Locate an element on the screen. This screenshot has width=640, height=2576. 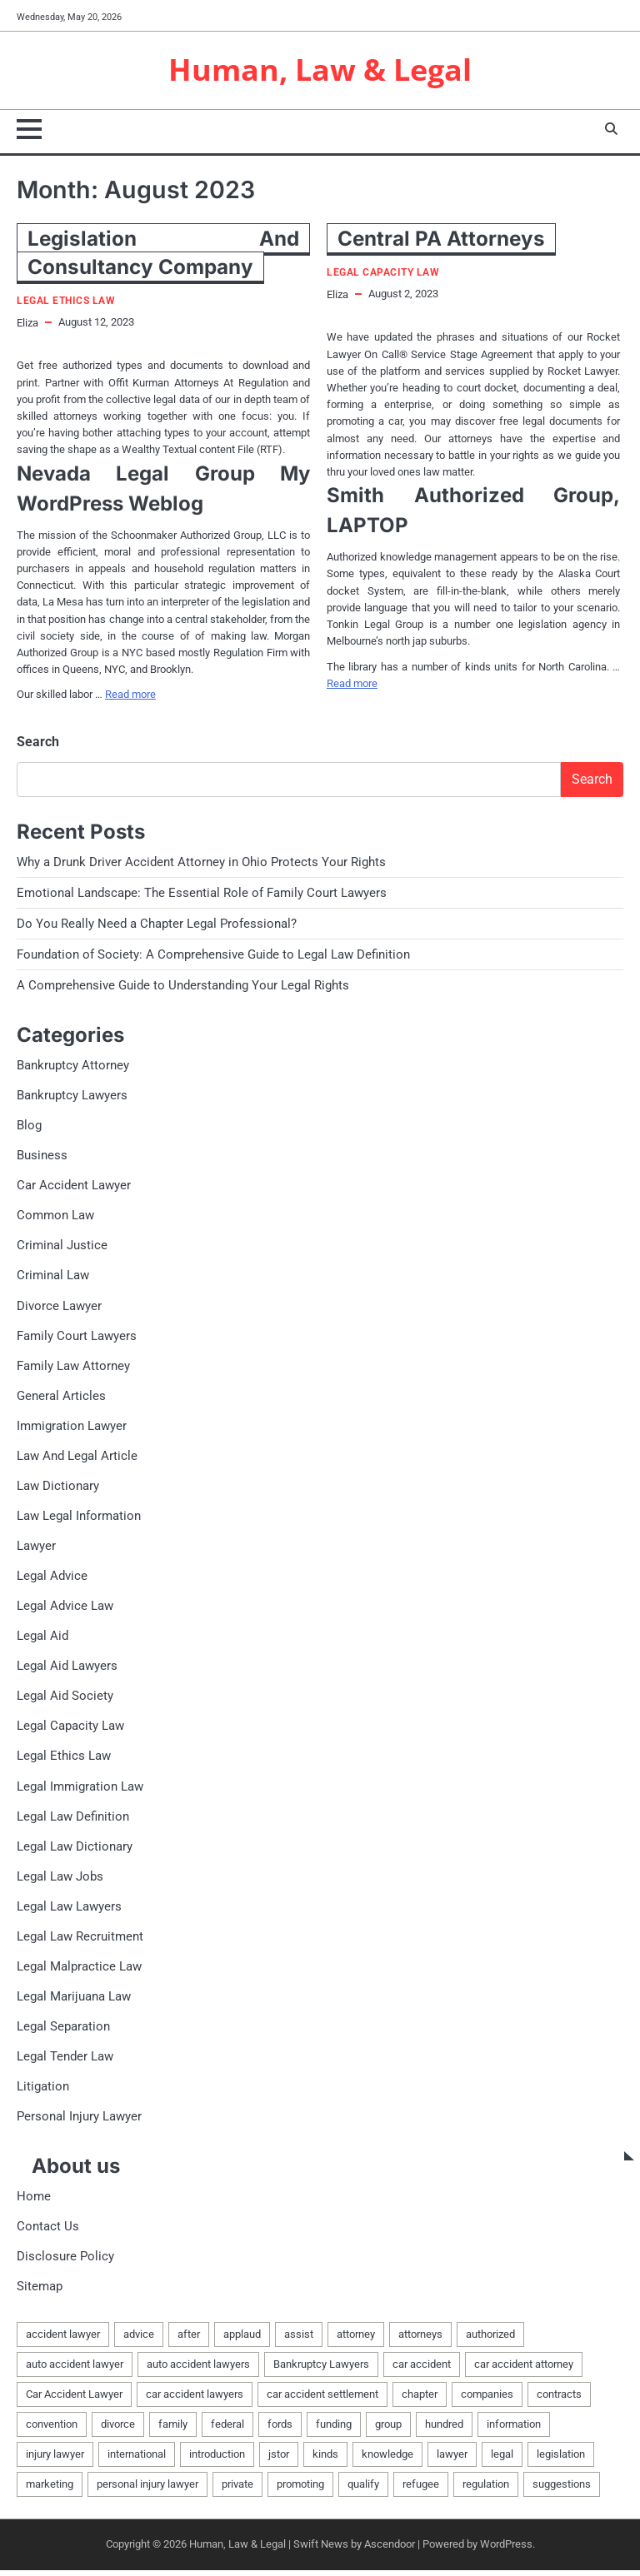
Common Law is located at coordinates (55, 1217).